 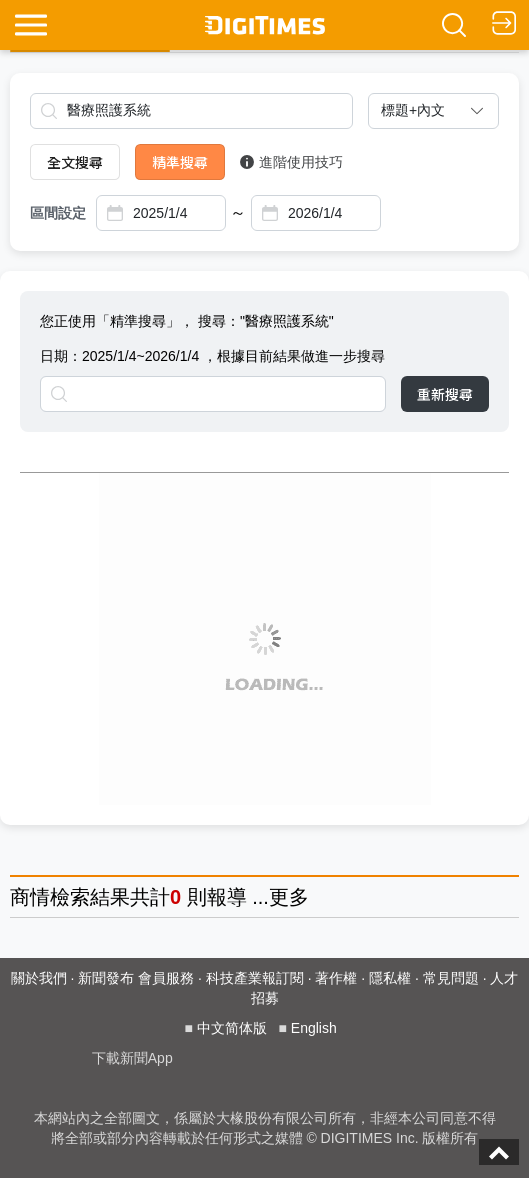 I want to click on 新聞發布, so click(x=106, y=978).